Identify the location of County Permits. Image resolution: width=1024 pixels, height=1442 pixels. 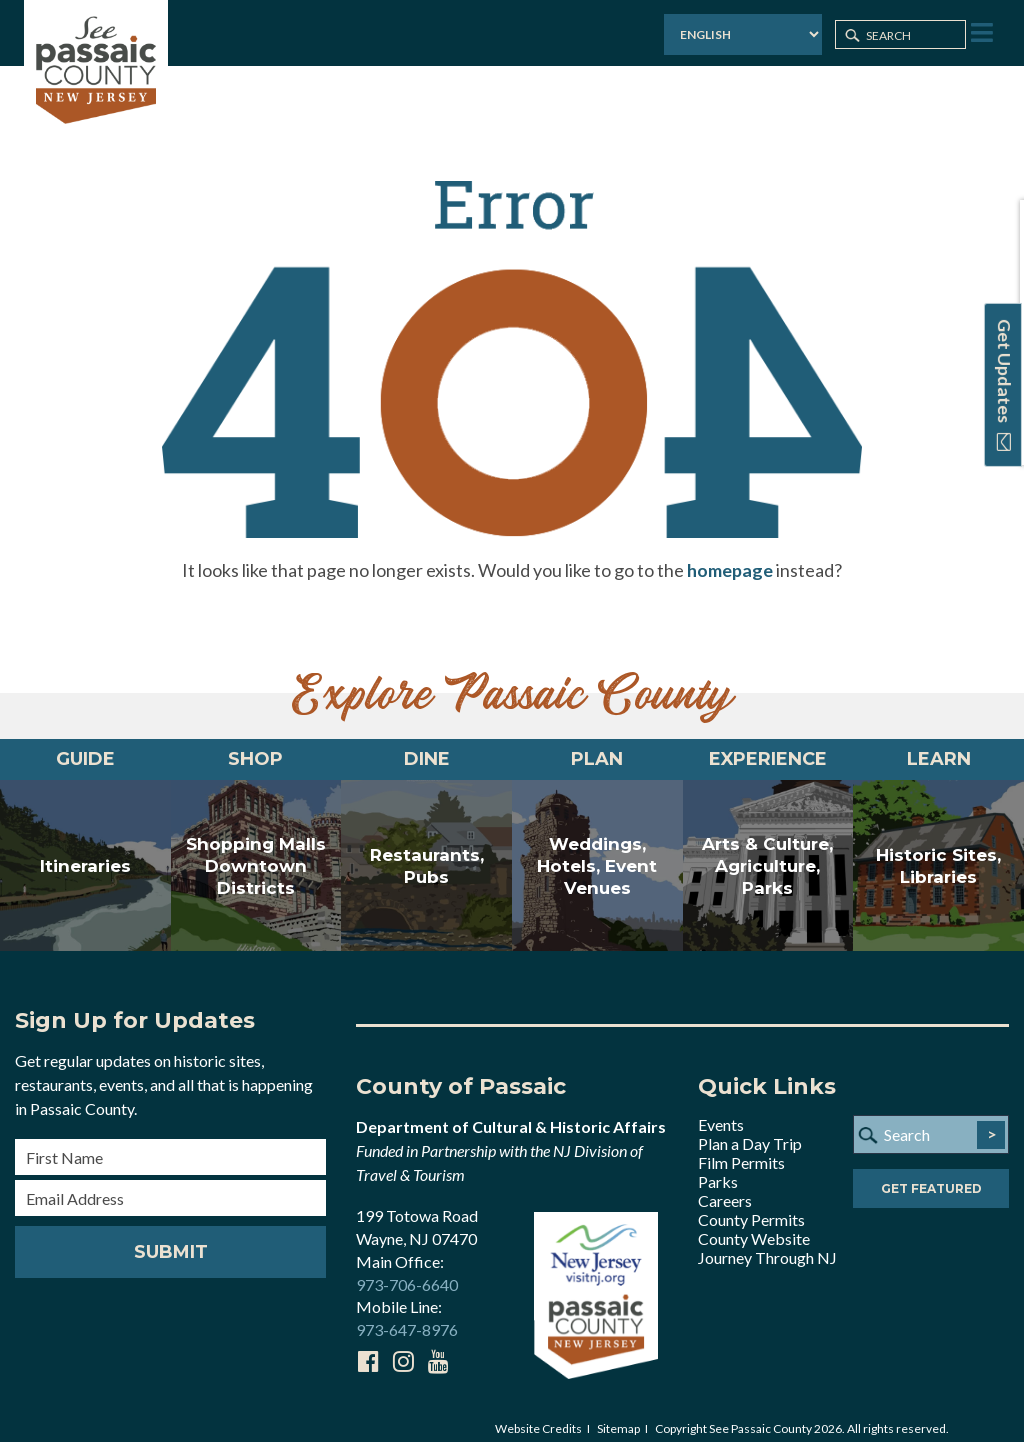
(751, 1204).